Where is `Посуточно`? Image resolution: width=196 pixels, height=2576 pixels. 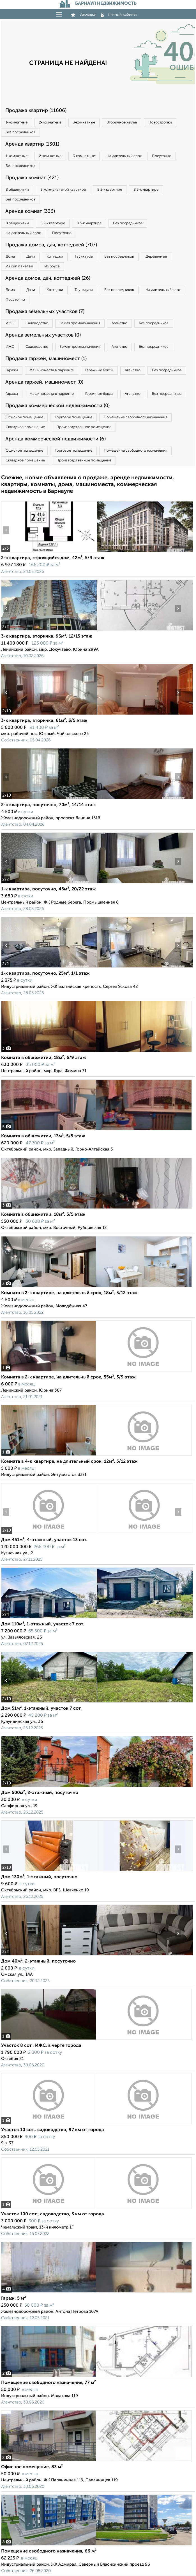 Посуточно is located at coordinates (161, 156).